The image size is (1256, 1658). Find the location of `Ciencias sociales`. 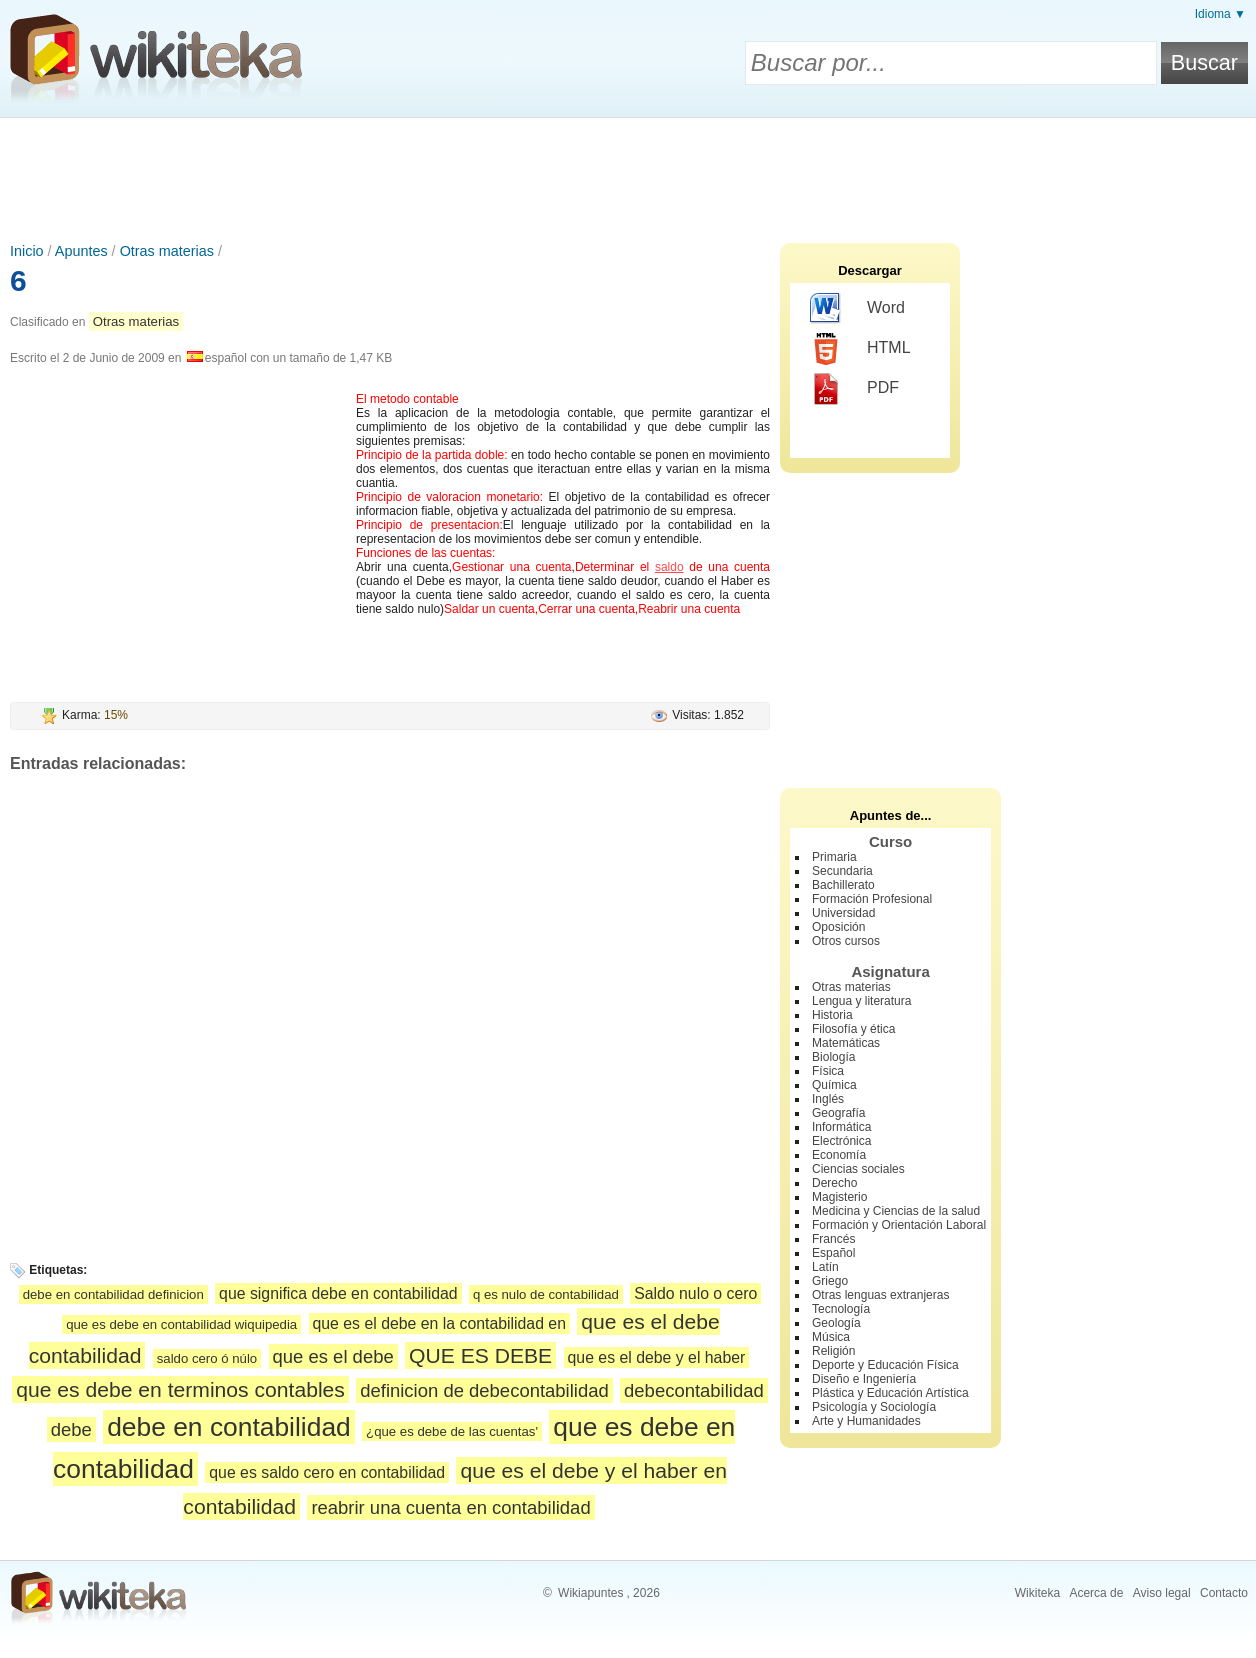

Ciencias sociales is located at coordinates (858, 1169).